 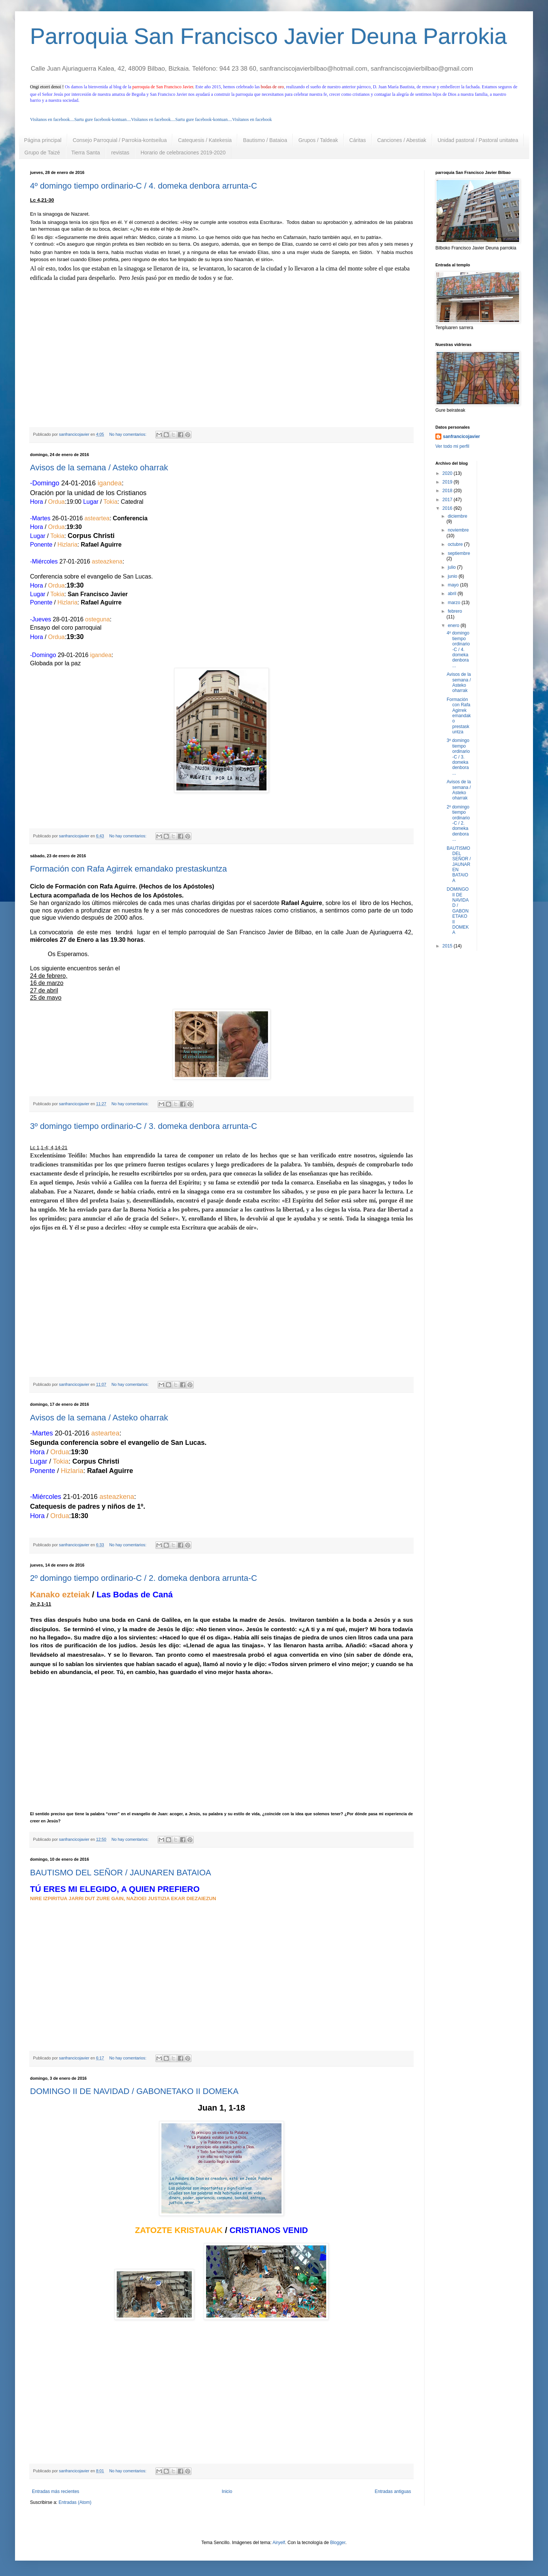 What do you see at coordinates (143, 1578) in the screenshot?
I see `2º domingo tiempo ordinario-C / 2. domeka denbora arrunta-C` at bounding box center [143, 1578].